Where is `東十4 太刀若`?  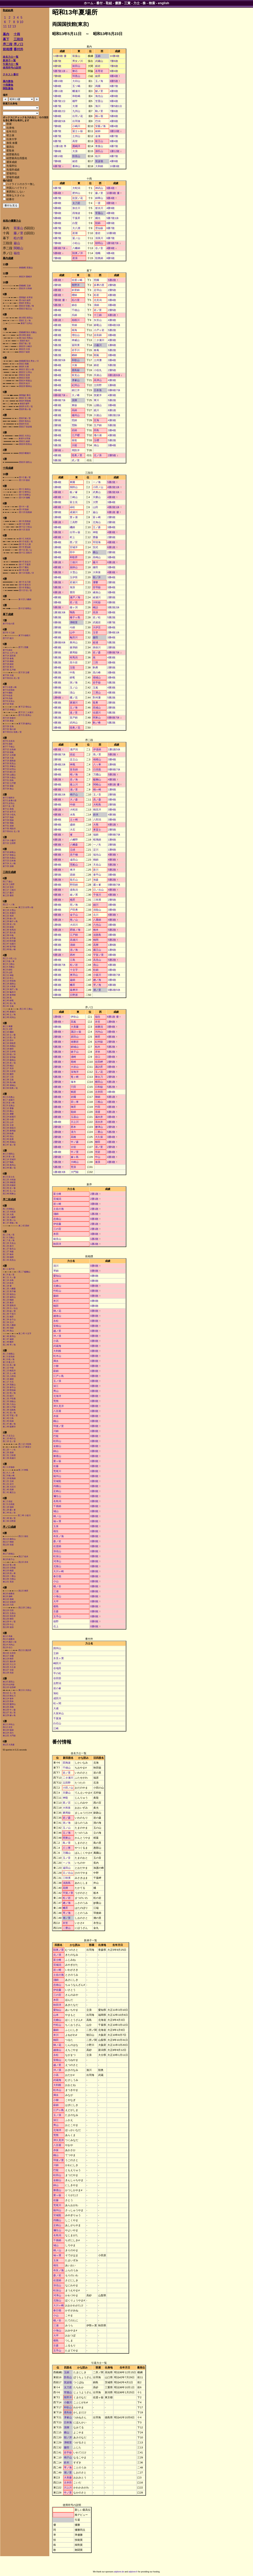 東十4 太刀若 is located at coordinates (25, 582).